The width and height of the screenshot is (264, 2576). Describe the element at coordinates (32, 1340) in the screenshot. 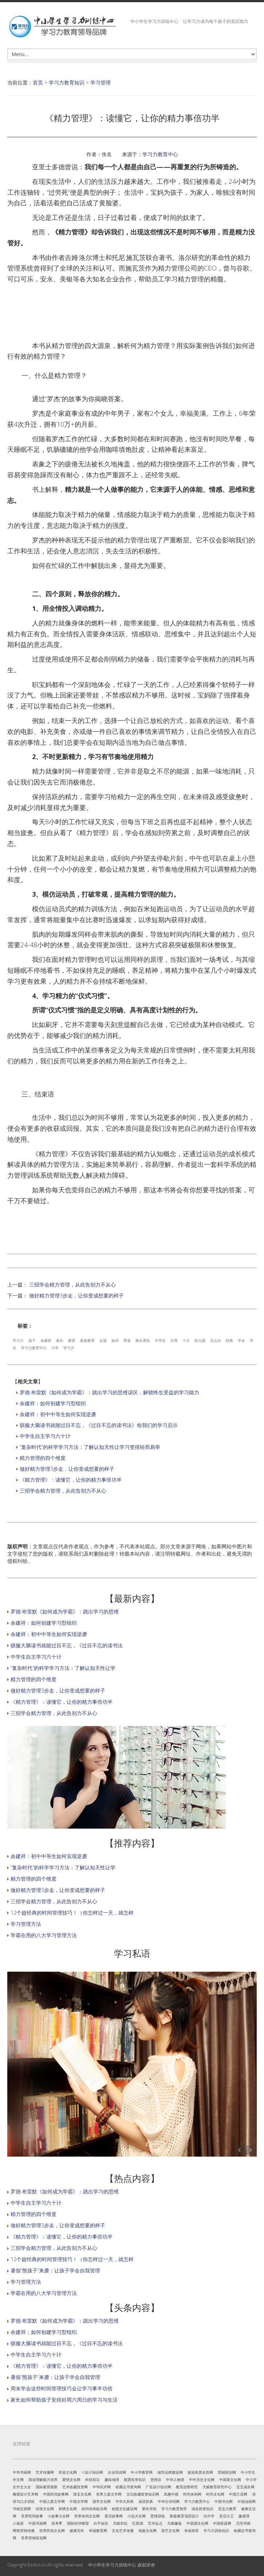

I see `孩子` at that location.